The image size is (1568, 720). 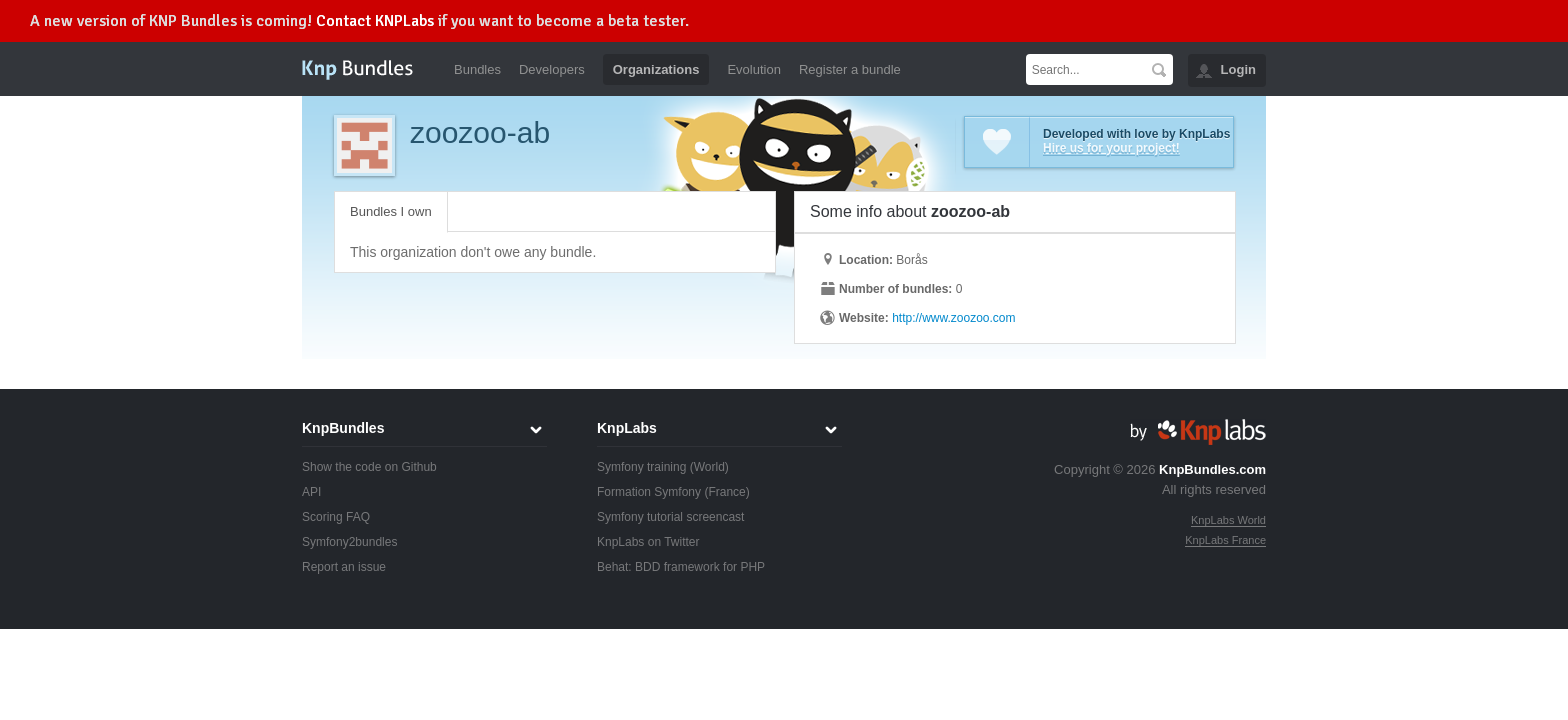 What do you see at coordinates (649, 492) in the screenshot?
I see `Formation Symfony` at bounding box center [649, 492].